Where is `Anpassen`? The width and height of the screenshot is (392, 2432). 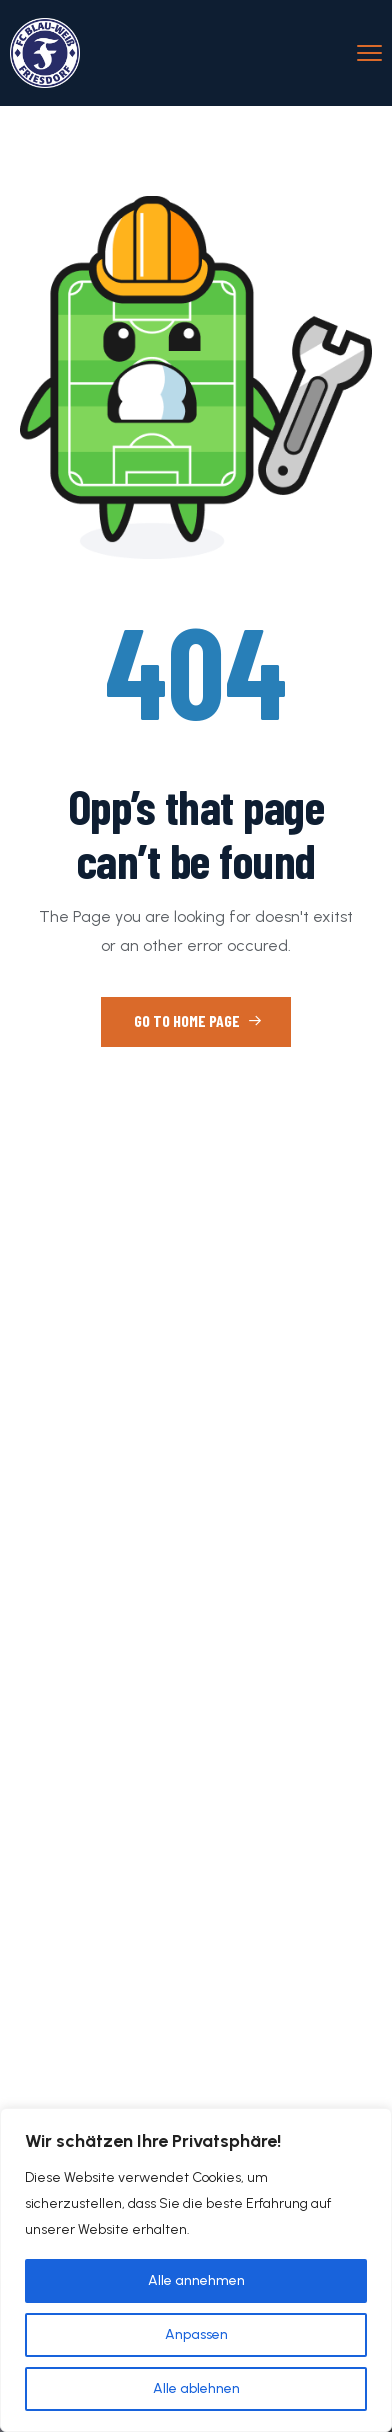
Anpassen is located at coordinates (196, 2334).